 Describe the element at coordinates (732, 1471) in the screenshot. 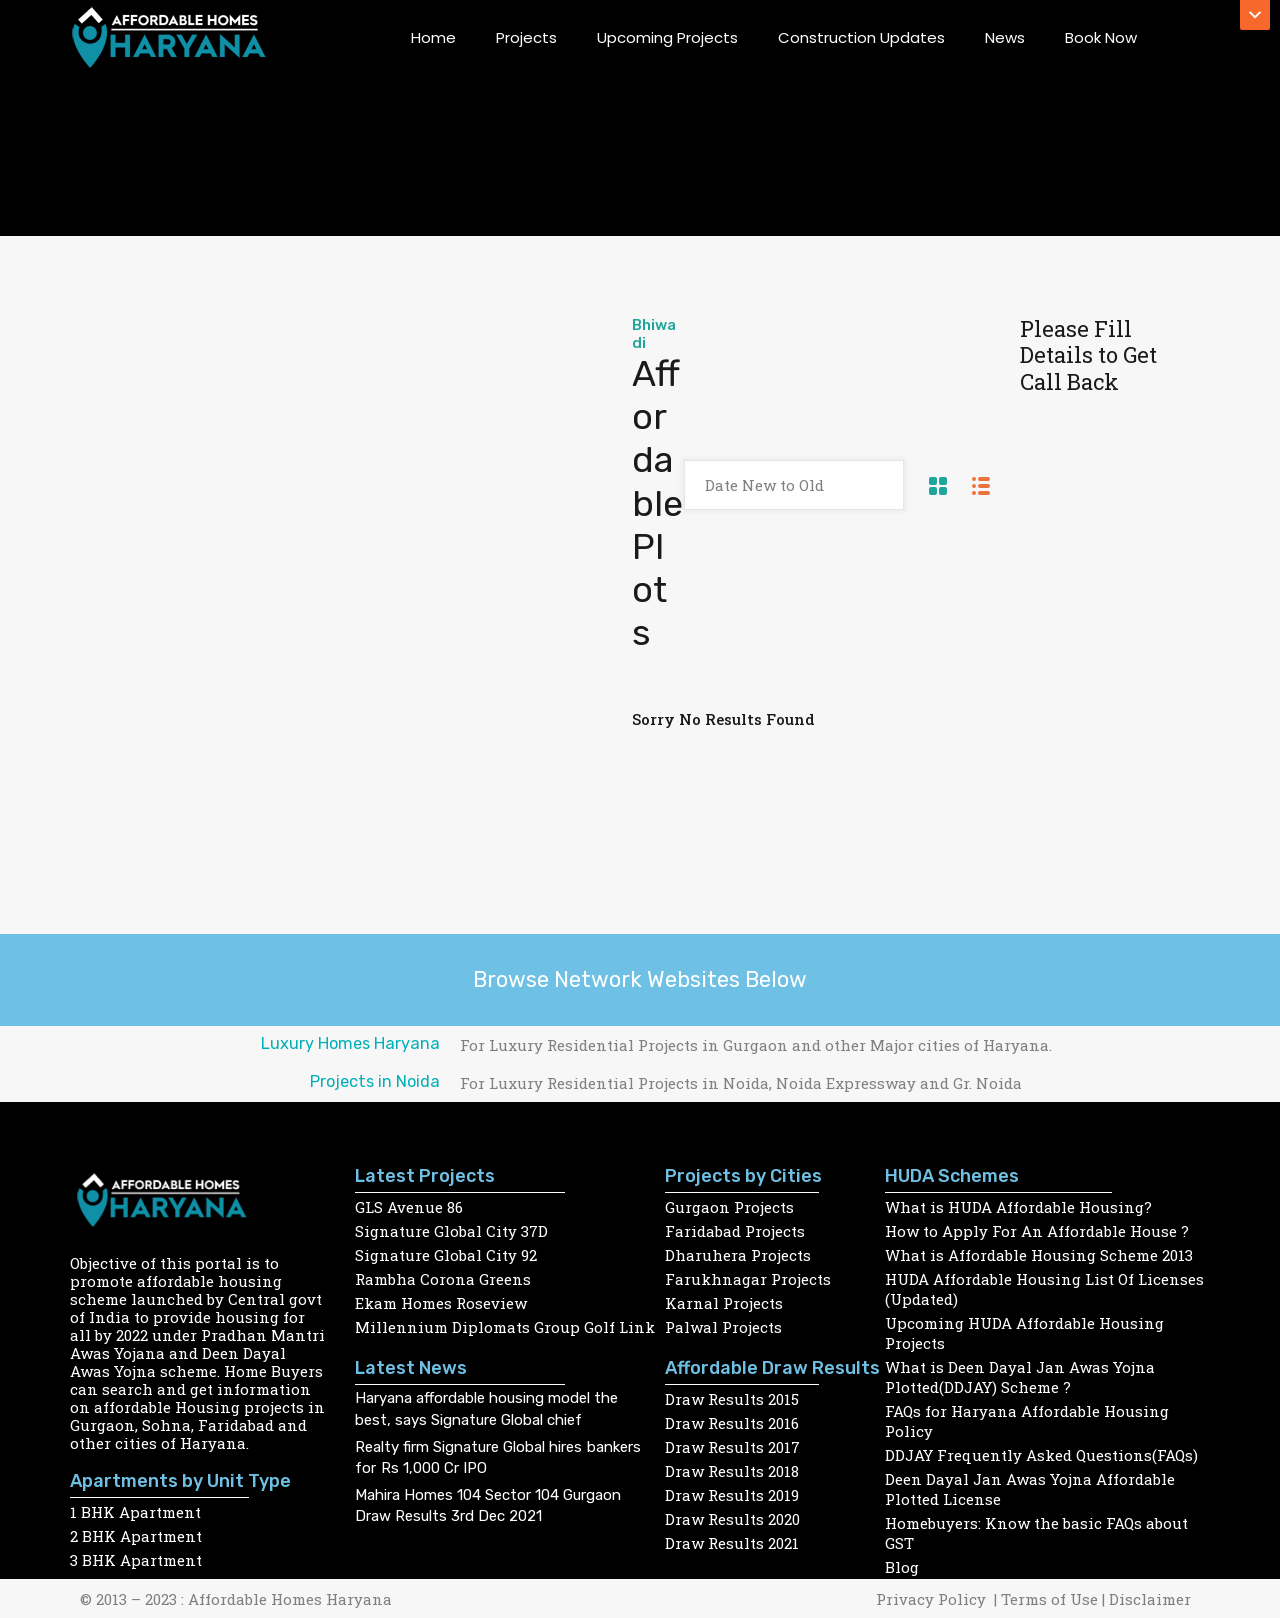

I see `Draw Results 2018` at that location.